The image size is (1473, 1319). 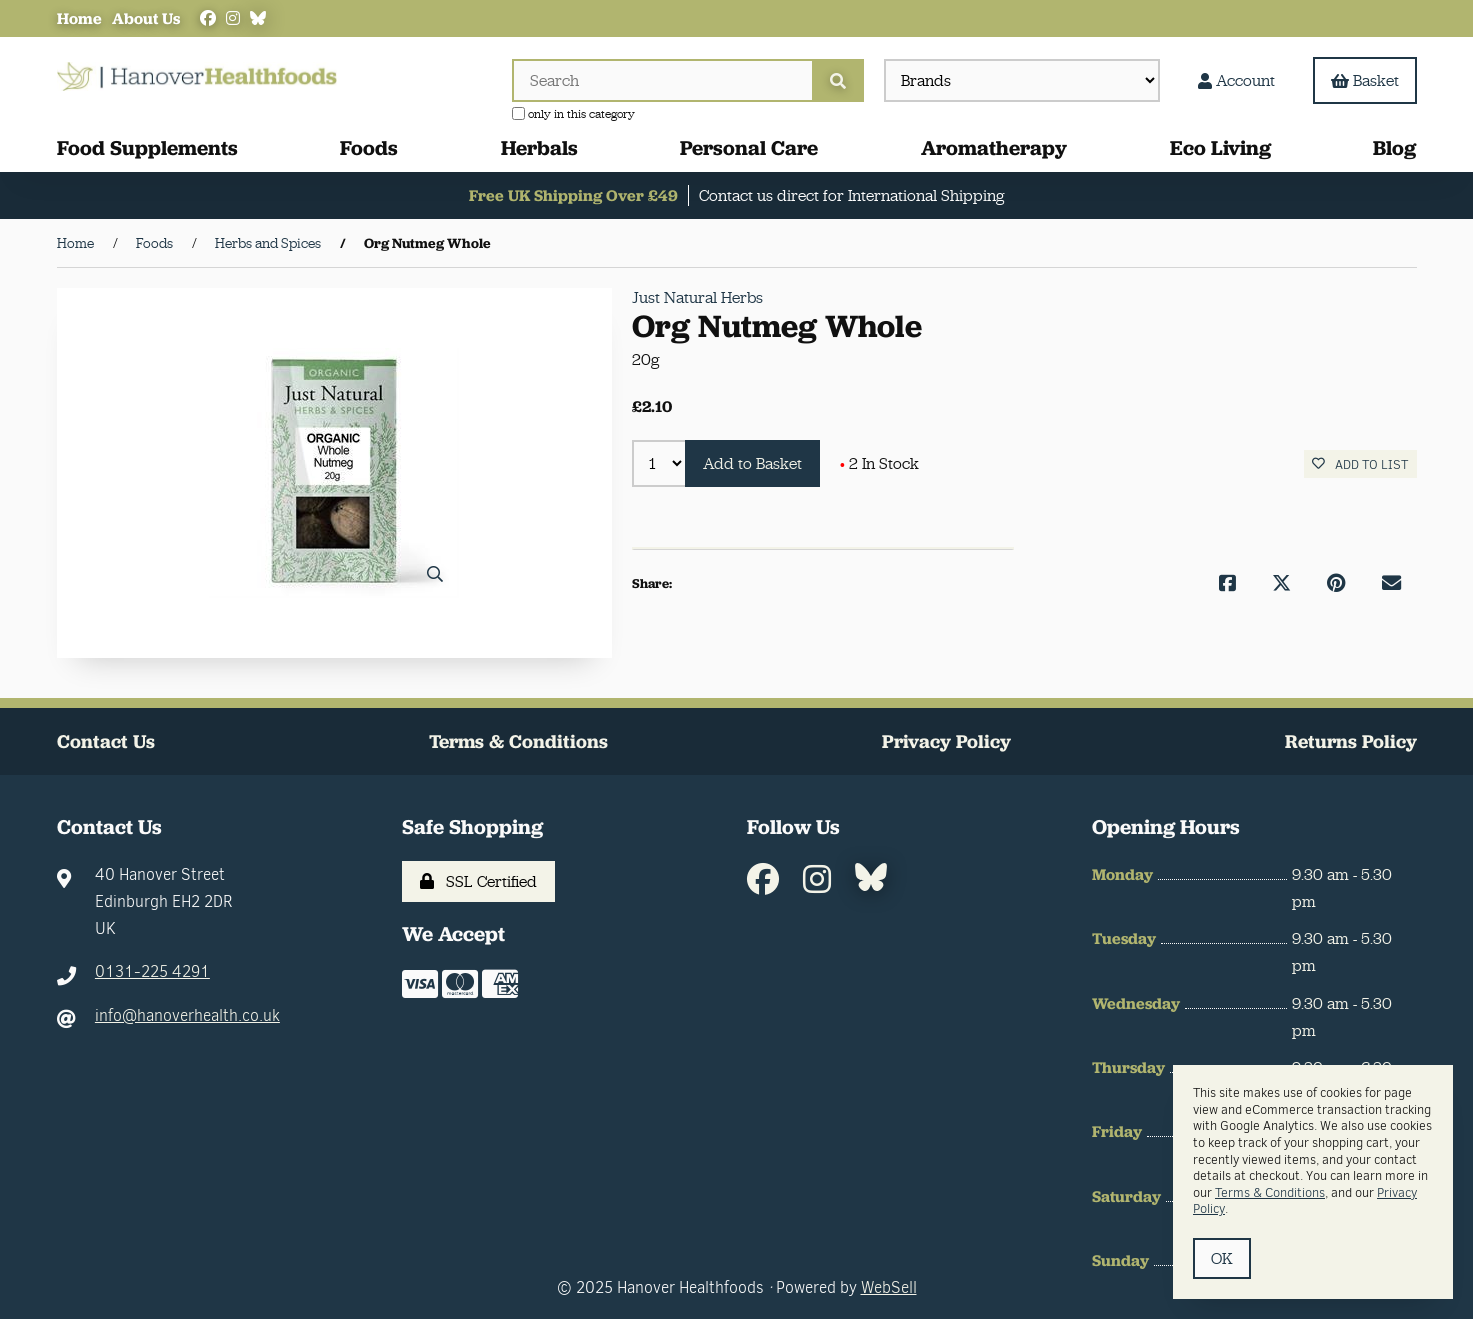 I want to click on Herbs and Spices, so click(x=268, y=243).